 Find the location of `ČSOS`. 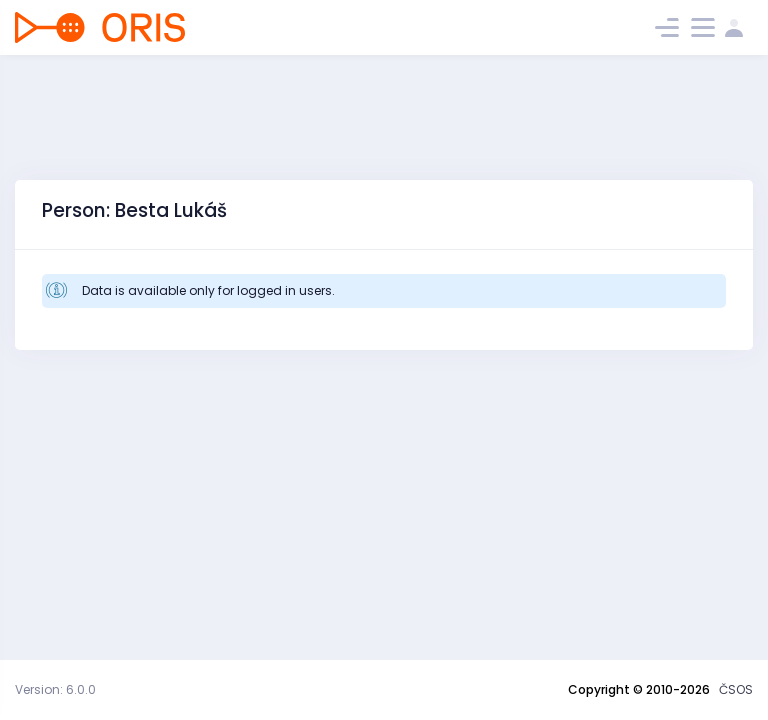

ČSOS is located at coordinates (736, 689).